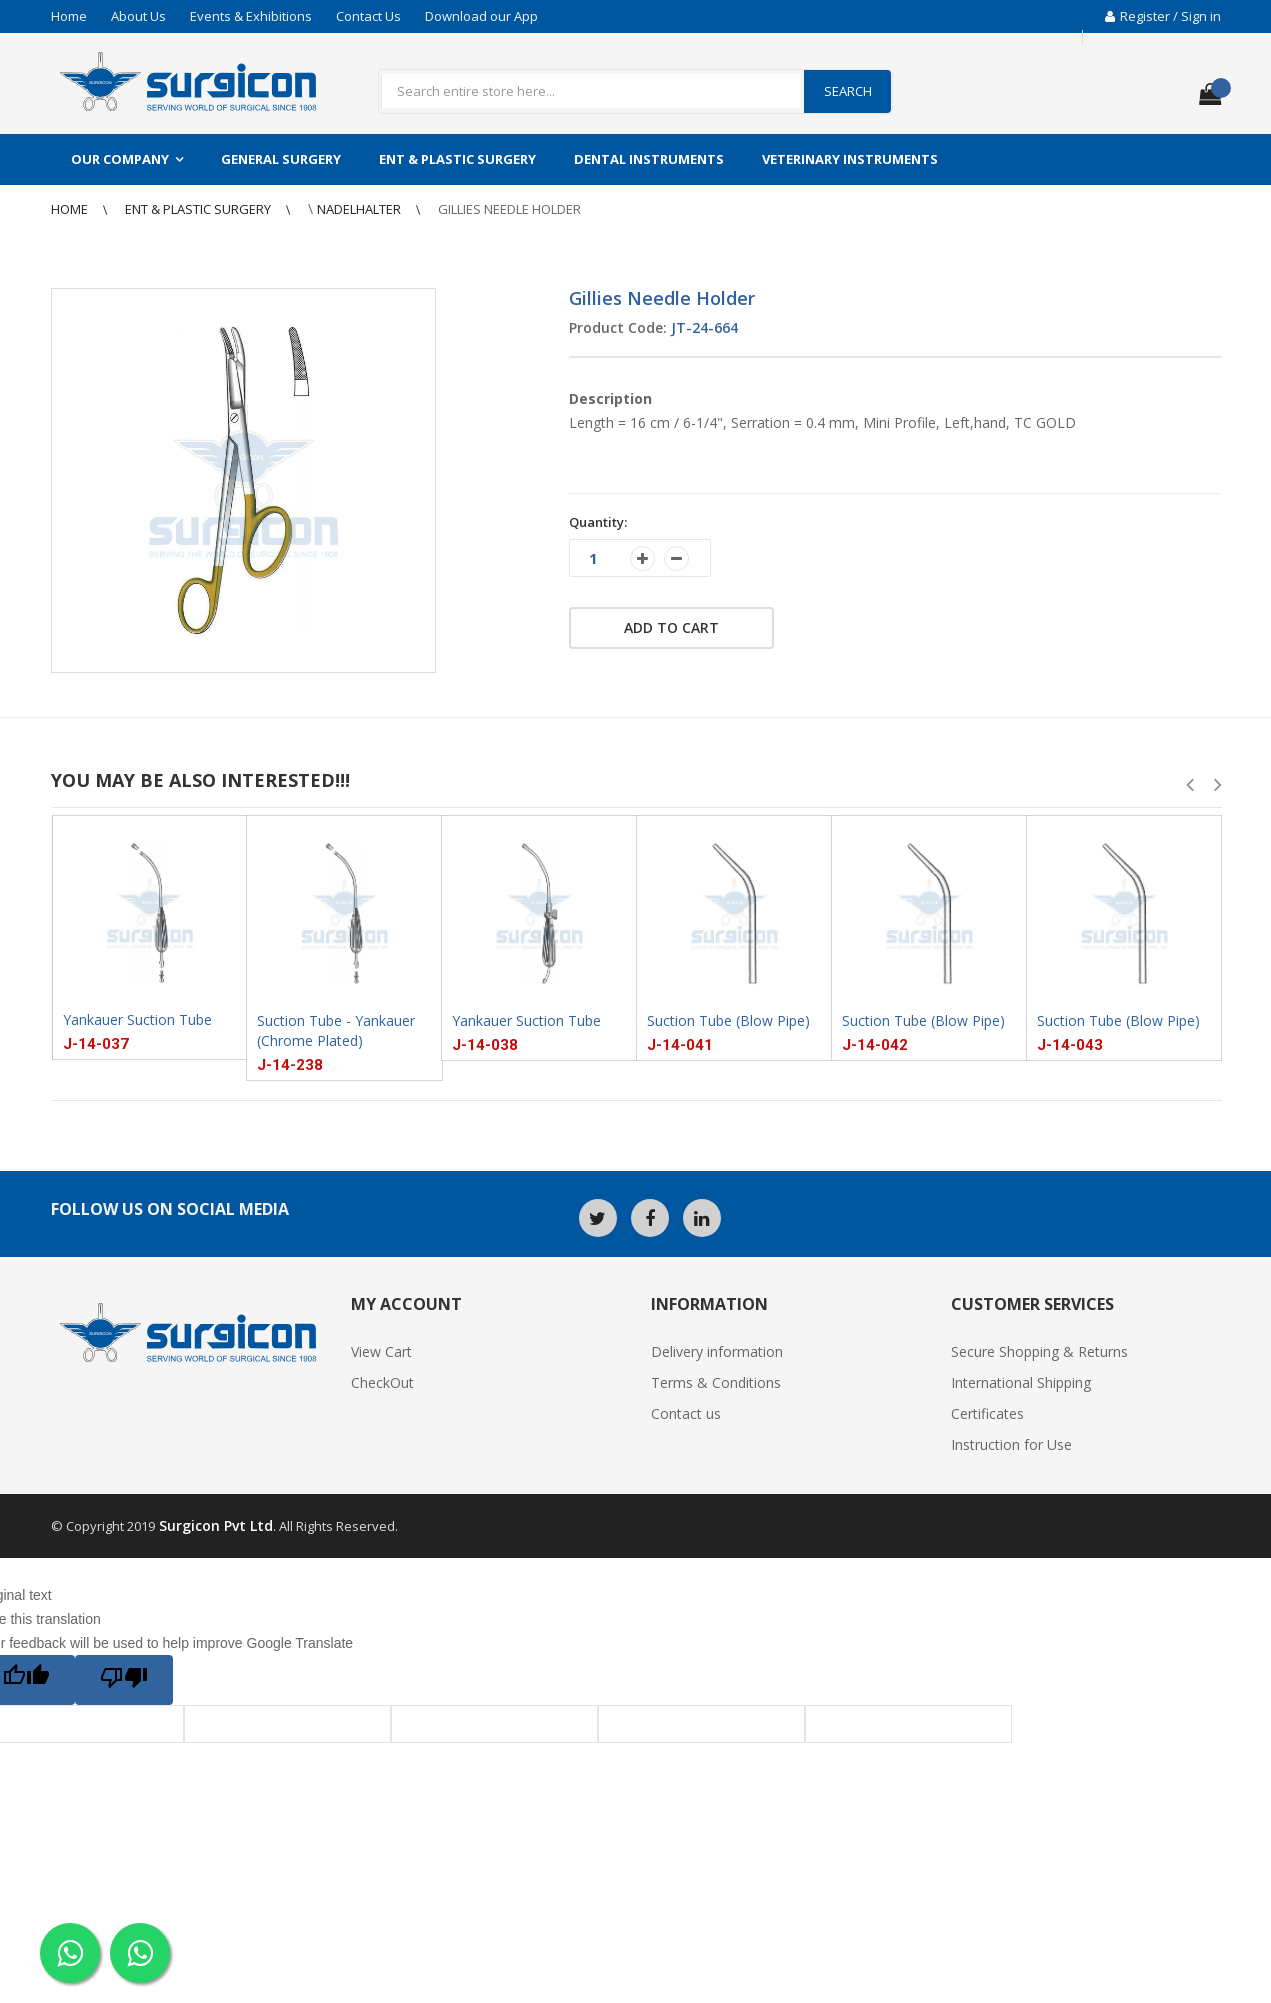  I want to click on Gillies Needle Holder, so click(509, 209).